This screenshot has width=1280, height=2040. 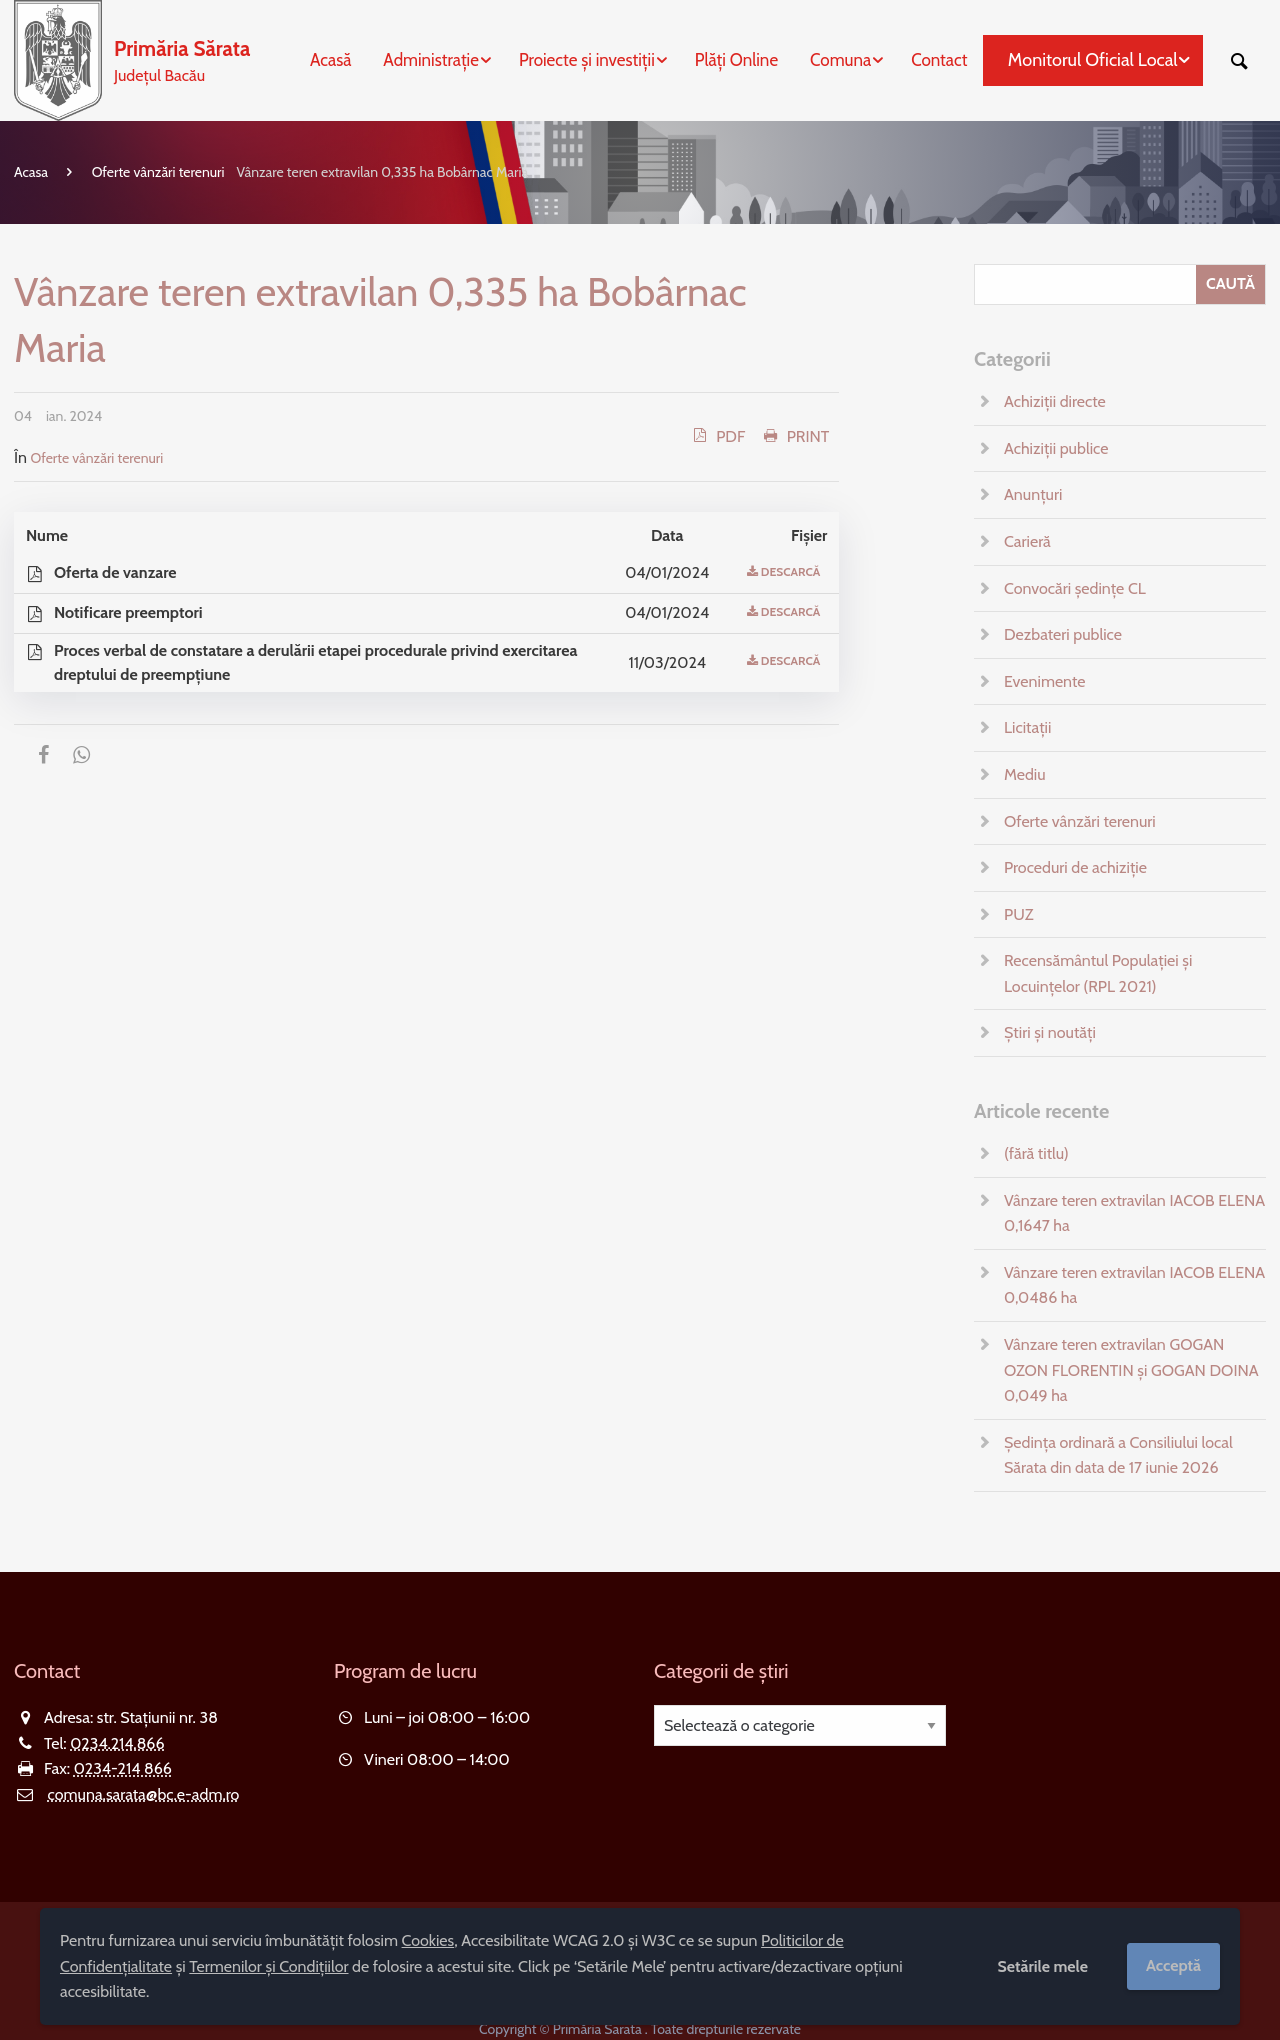 What do you see at coordinates (791, 571) in the screenshot?
I see `Descarcă` at bounding box center [791, 571].